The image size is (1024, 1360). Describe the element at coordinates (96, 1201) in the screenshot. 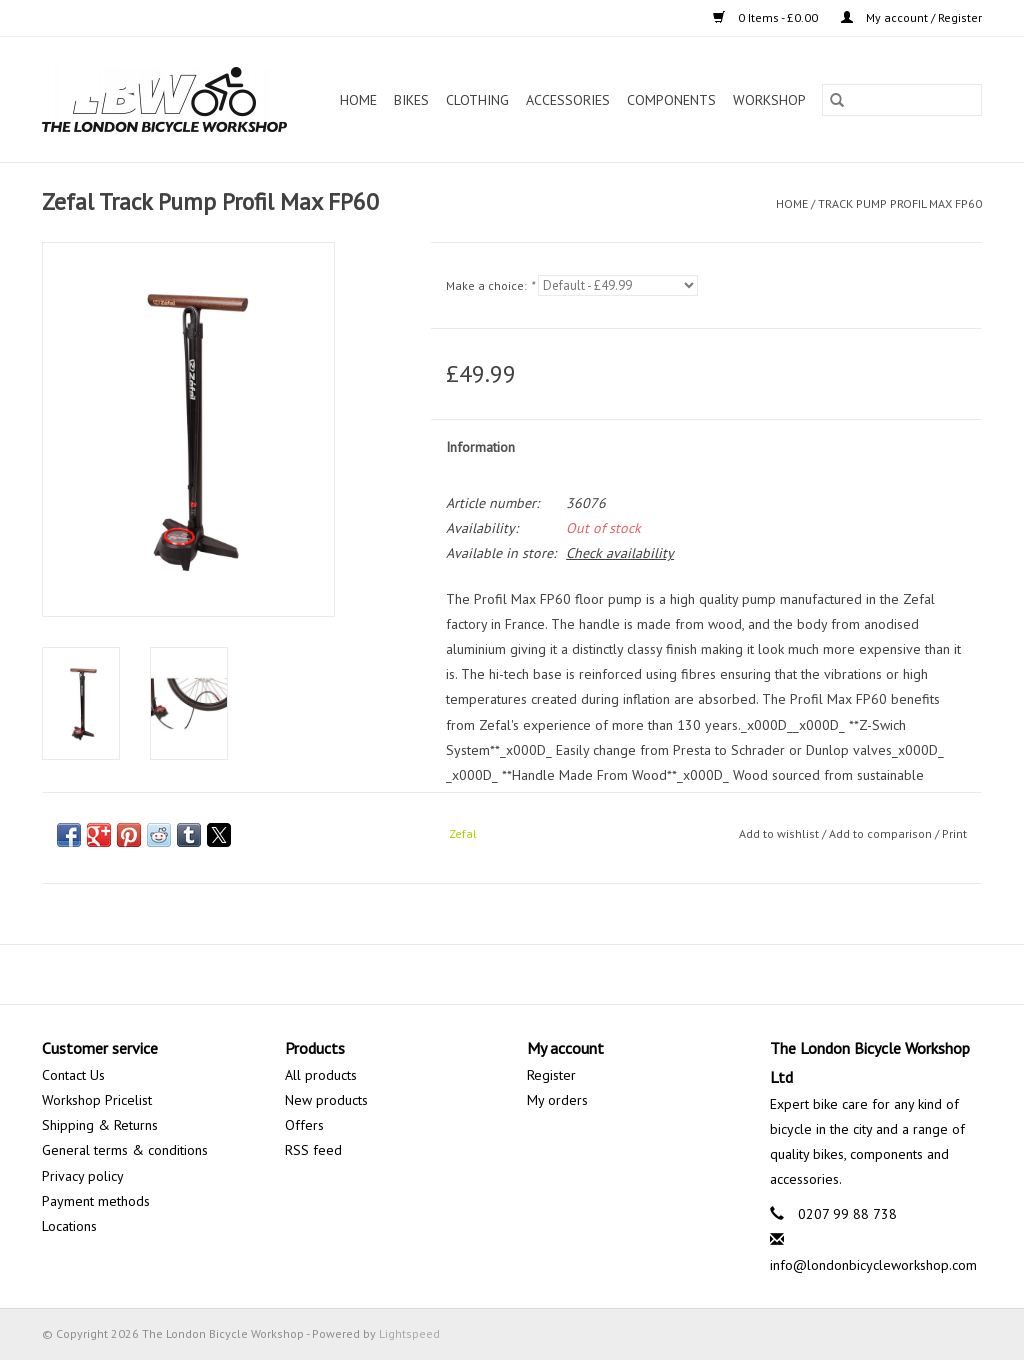

I see `Payment methods` at that location.